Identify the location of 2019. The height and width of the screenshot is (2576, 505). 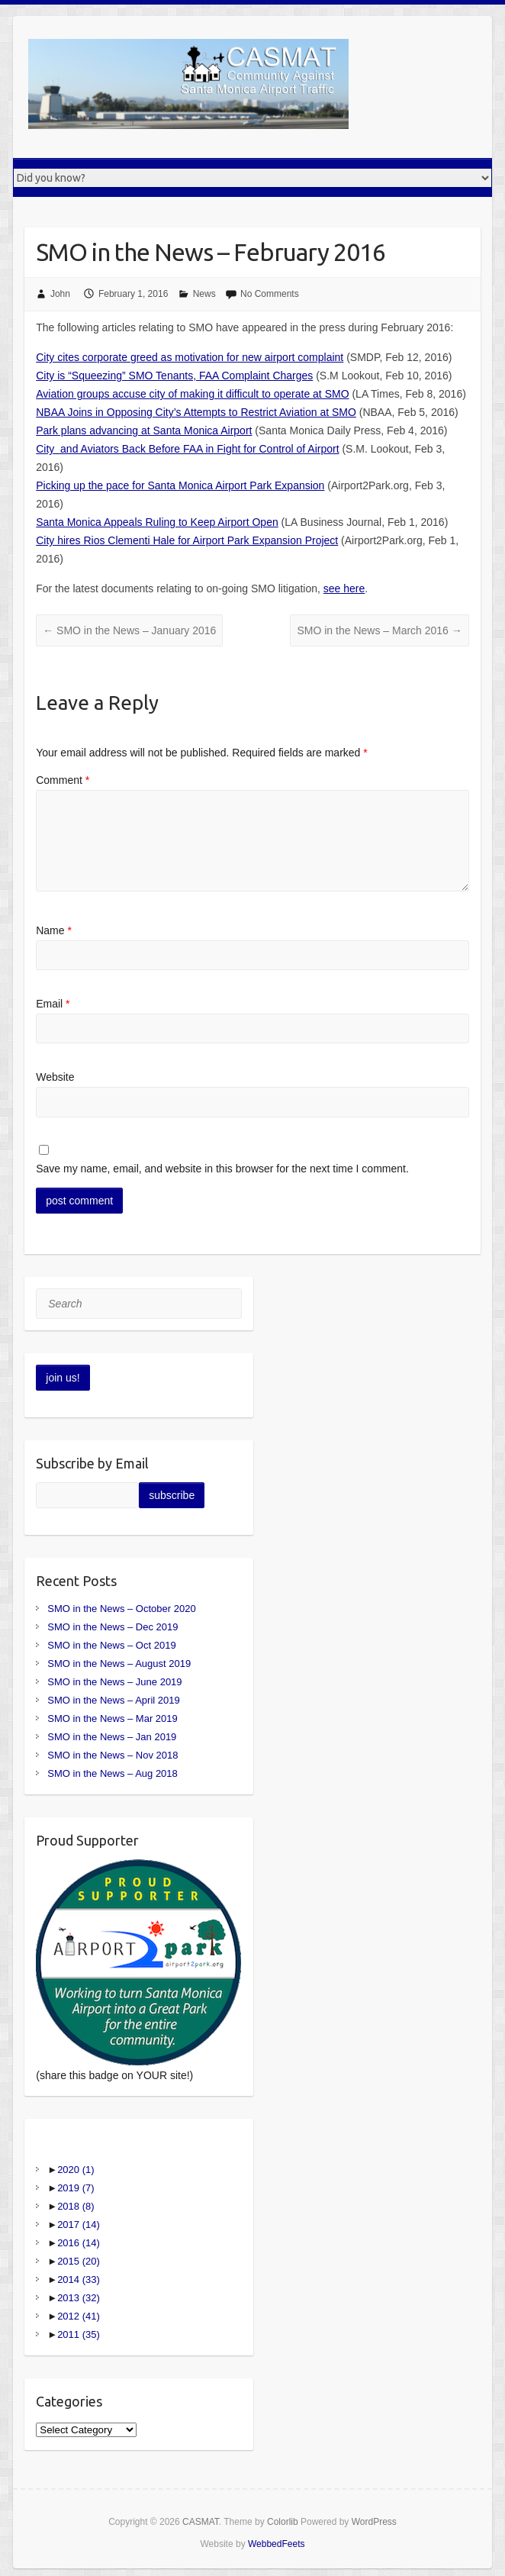
(75, 2188).